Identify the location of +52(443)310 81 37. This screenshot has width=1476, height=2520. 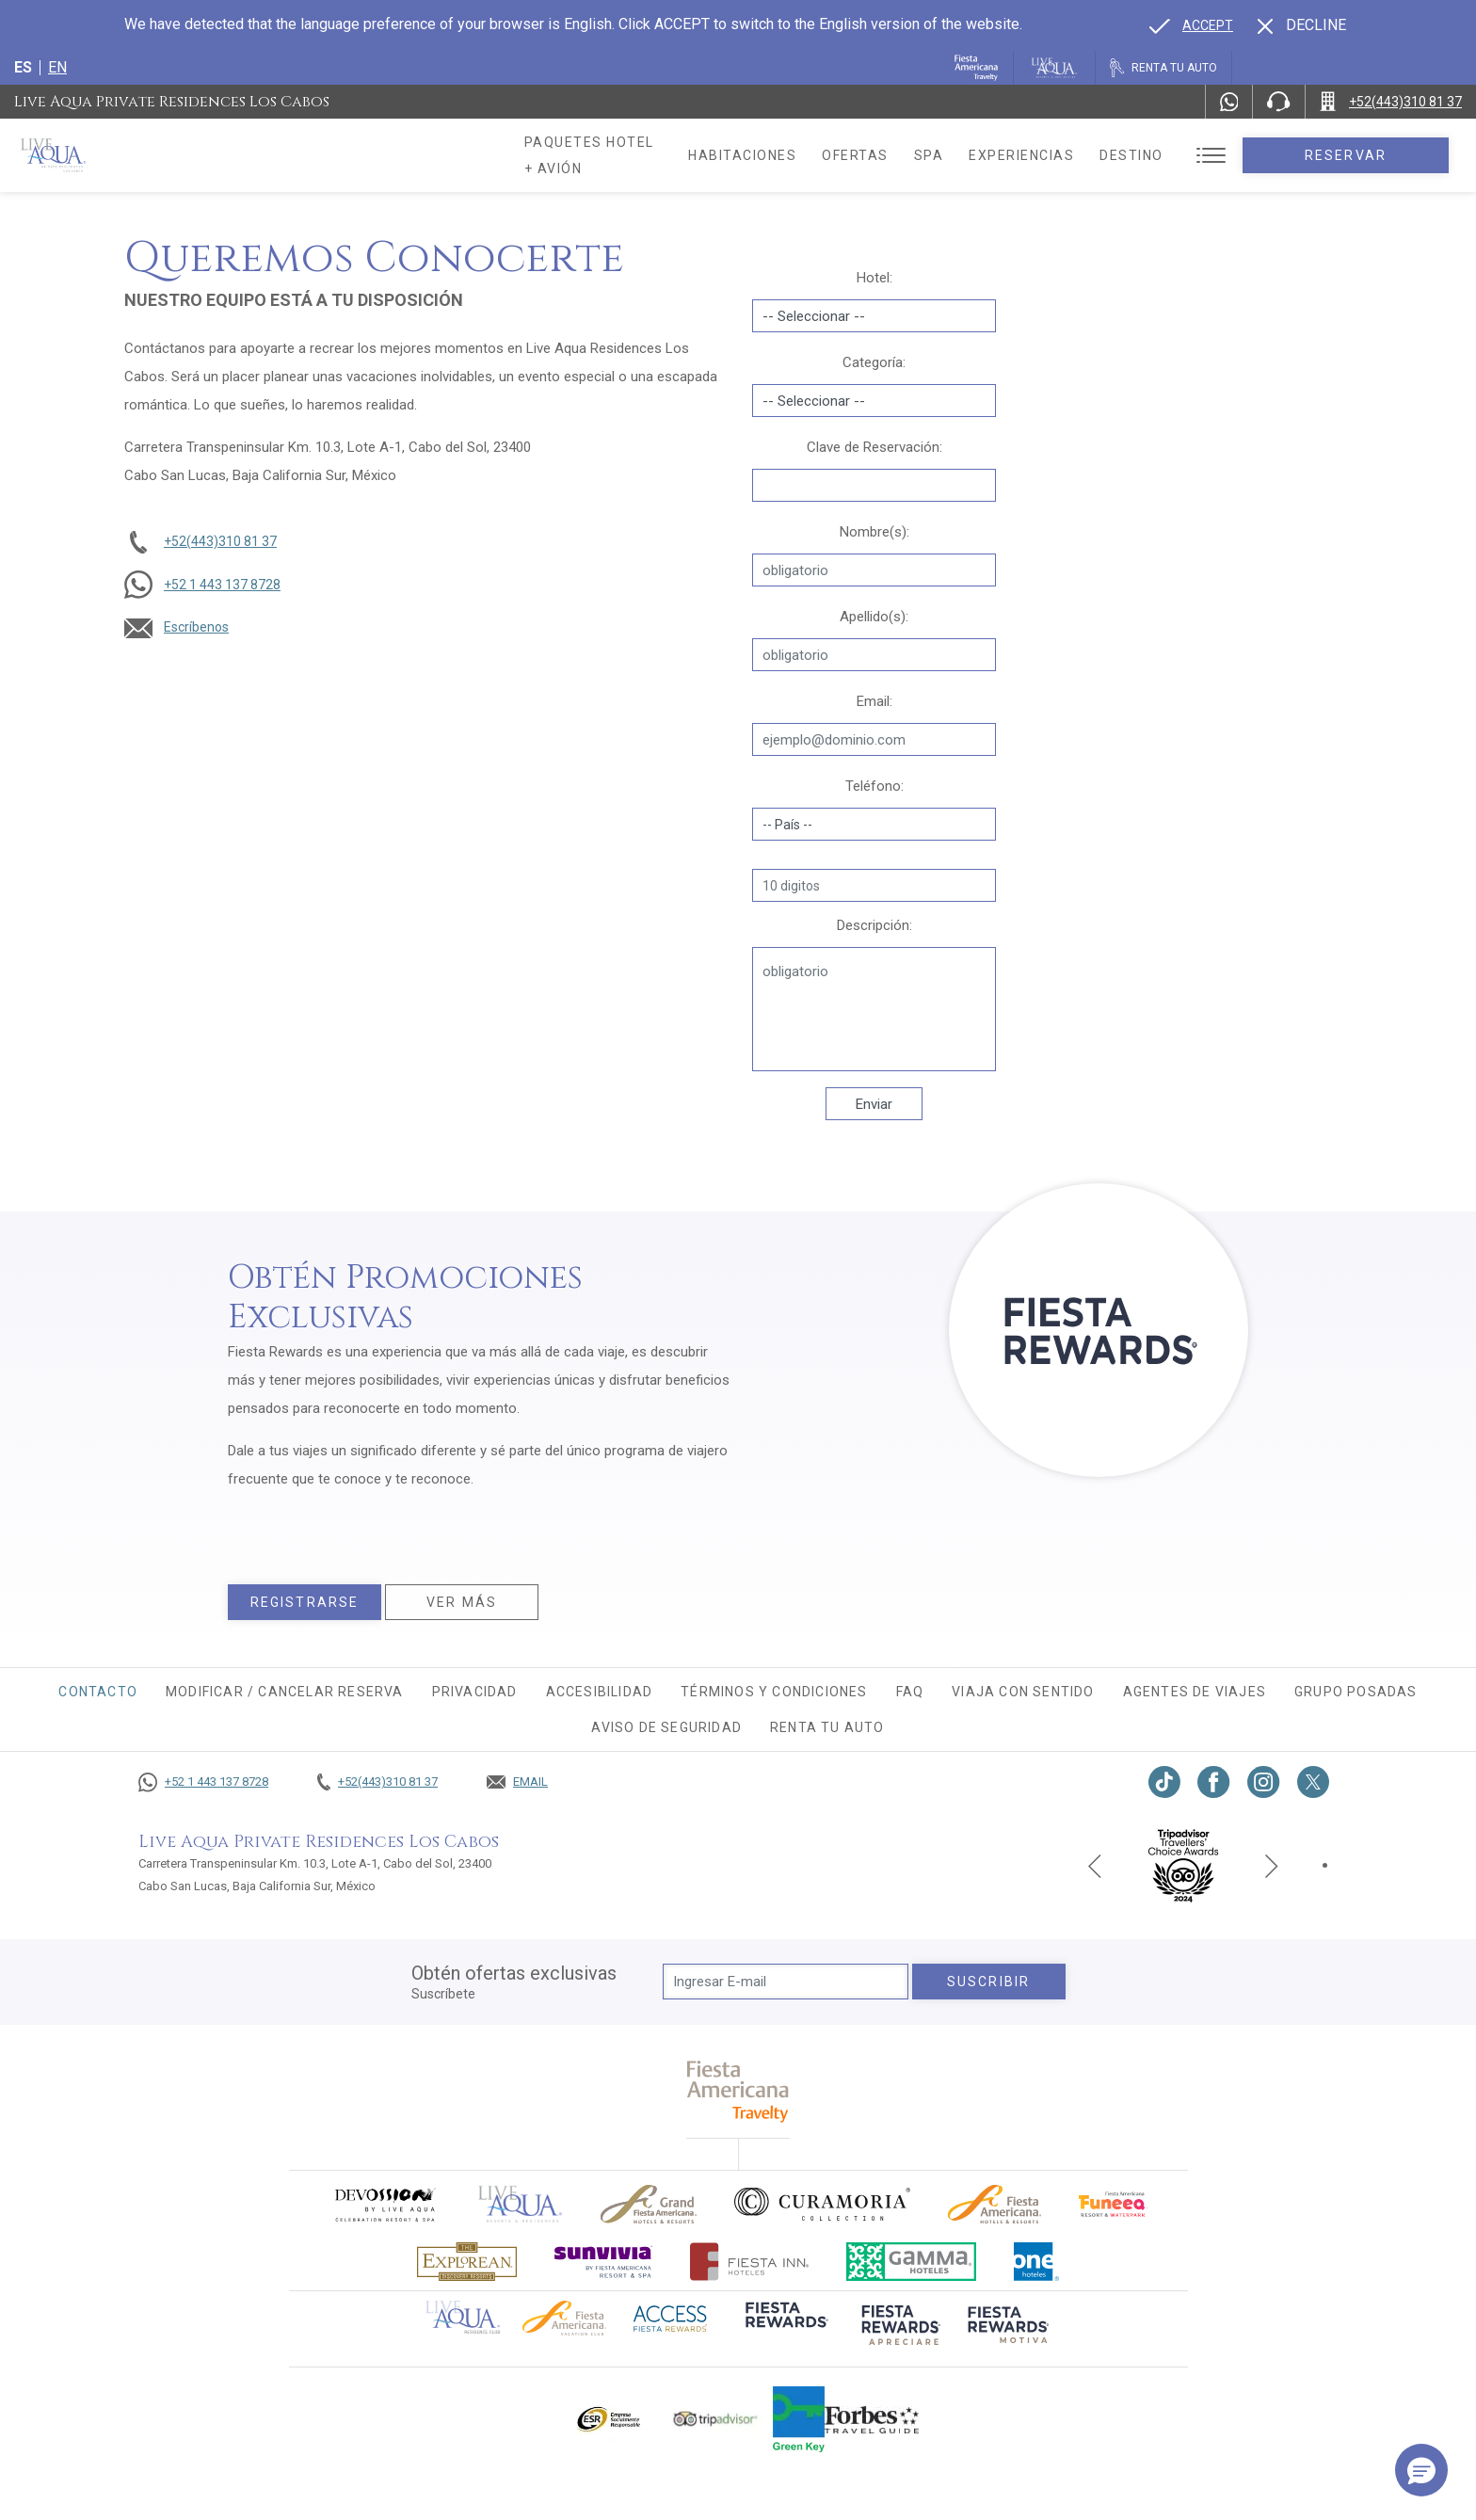
(220, 541).